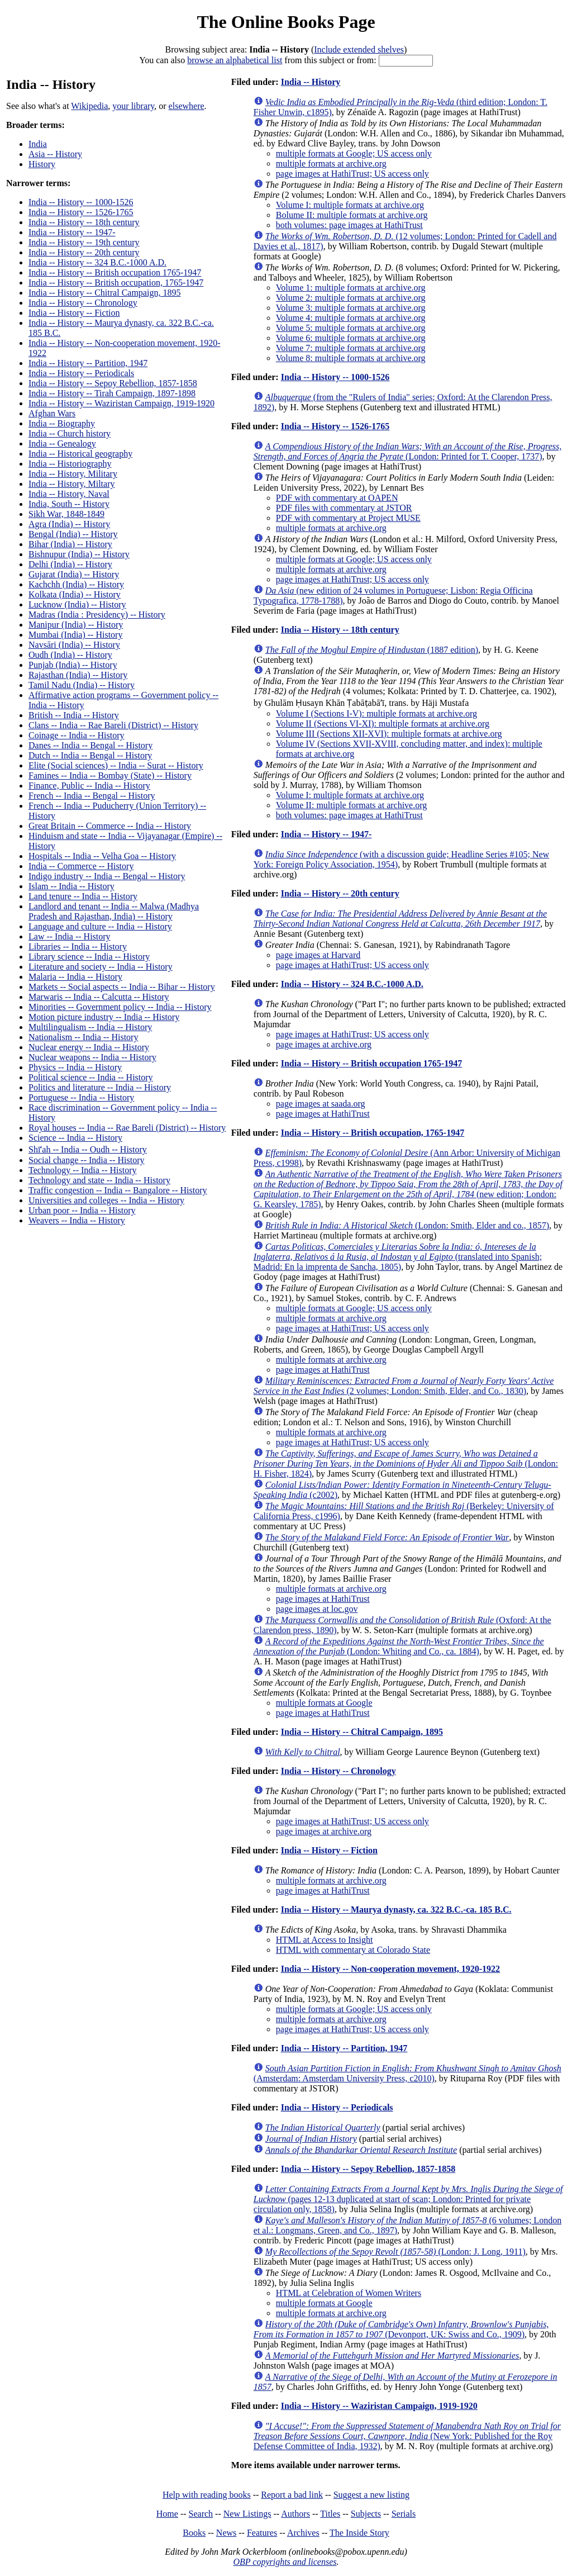 The image size is (572, 2576). I want to click on India -- History -- 18th century, so click(84, 222).